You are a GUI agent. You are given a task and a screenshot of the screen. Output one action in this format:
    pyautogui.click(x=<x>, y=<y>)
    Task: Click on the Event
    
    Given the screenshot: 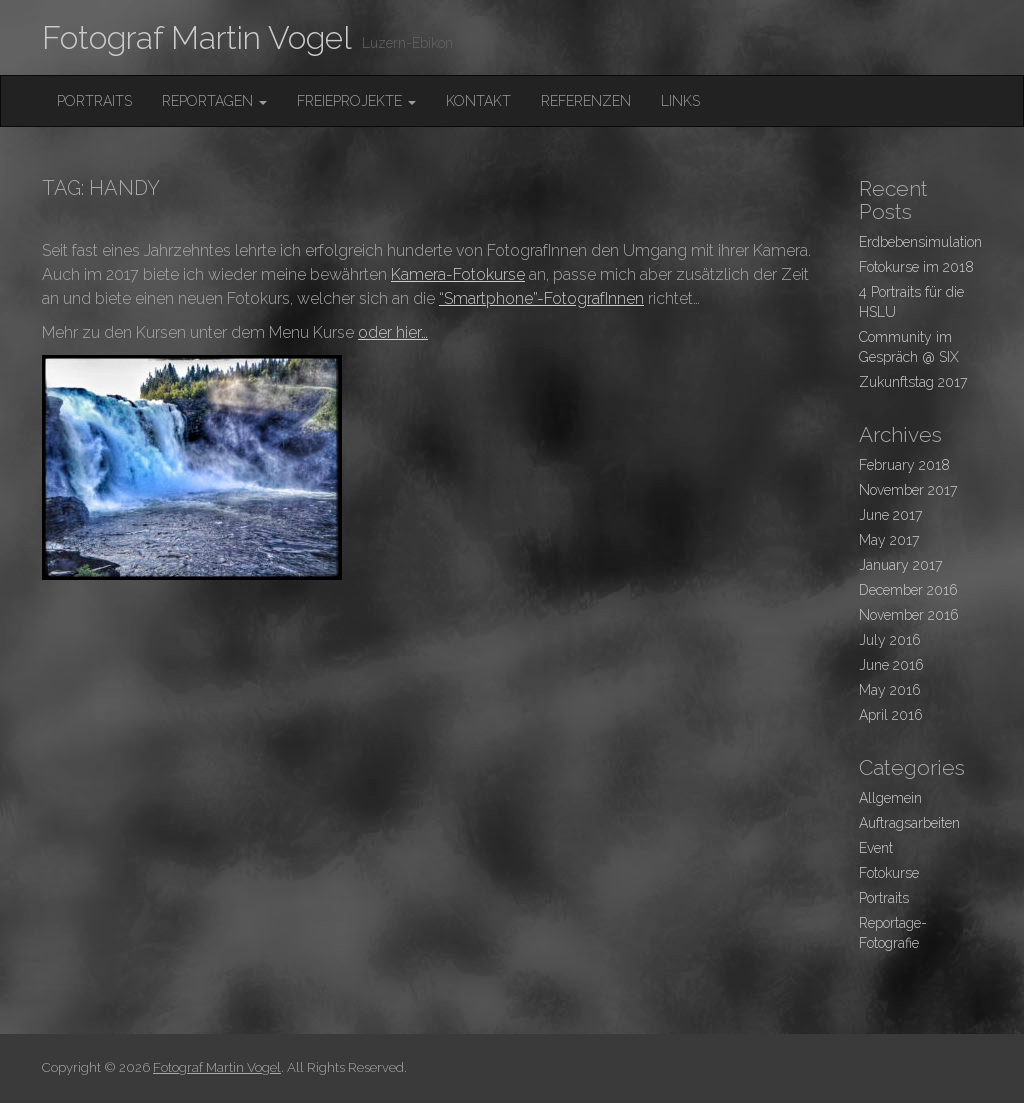 What is the action you would take?
    pyautogui.click(x=876, y=848)
    